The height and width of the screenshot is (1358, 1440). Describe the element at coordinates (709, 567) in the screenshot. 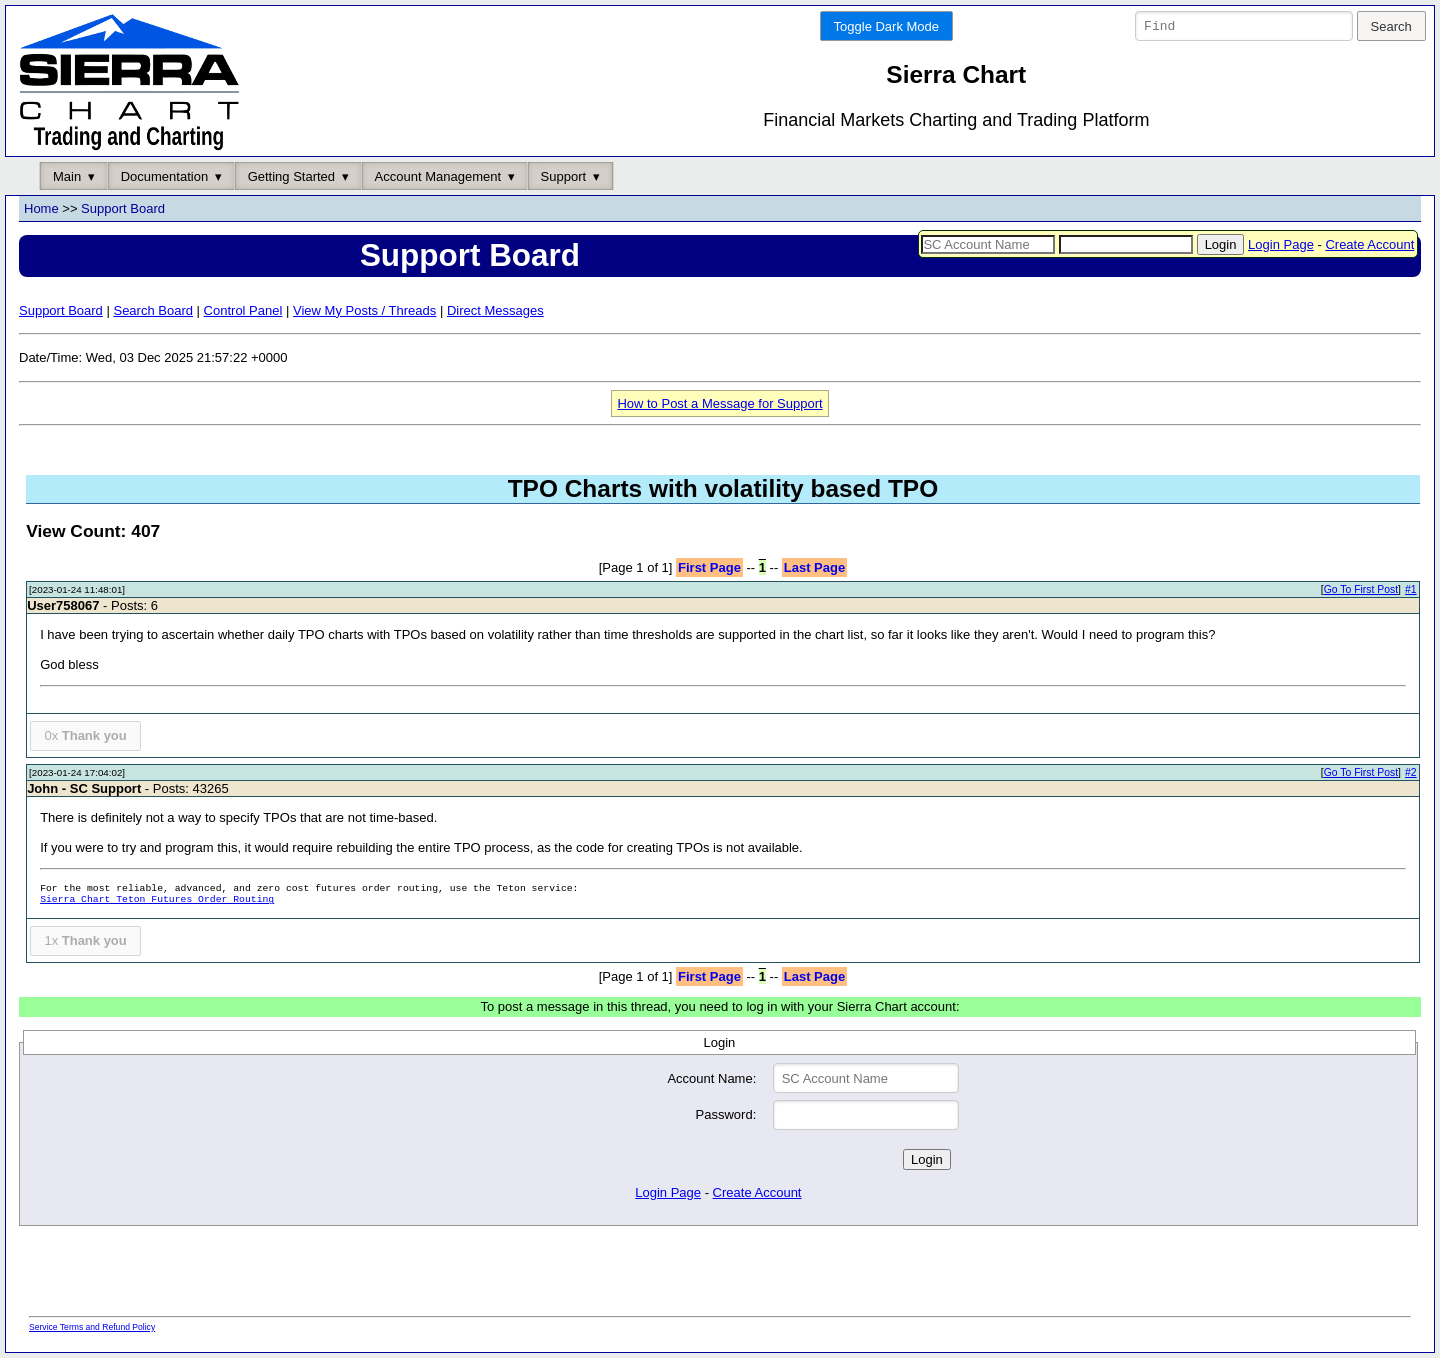

I see `First Page` at that location.